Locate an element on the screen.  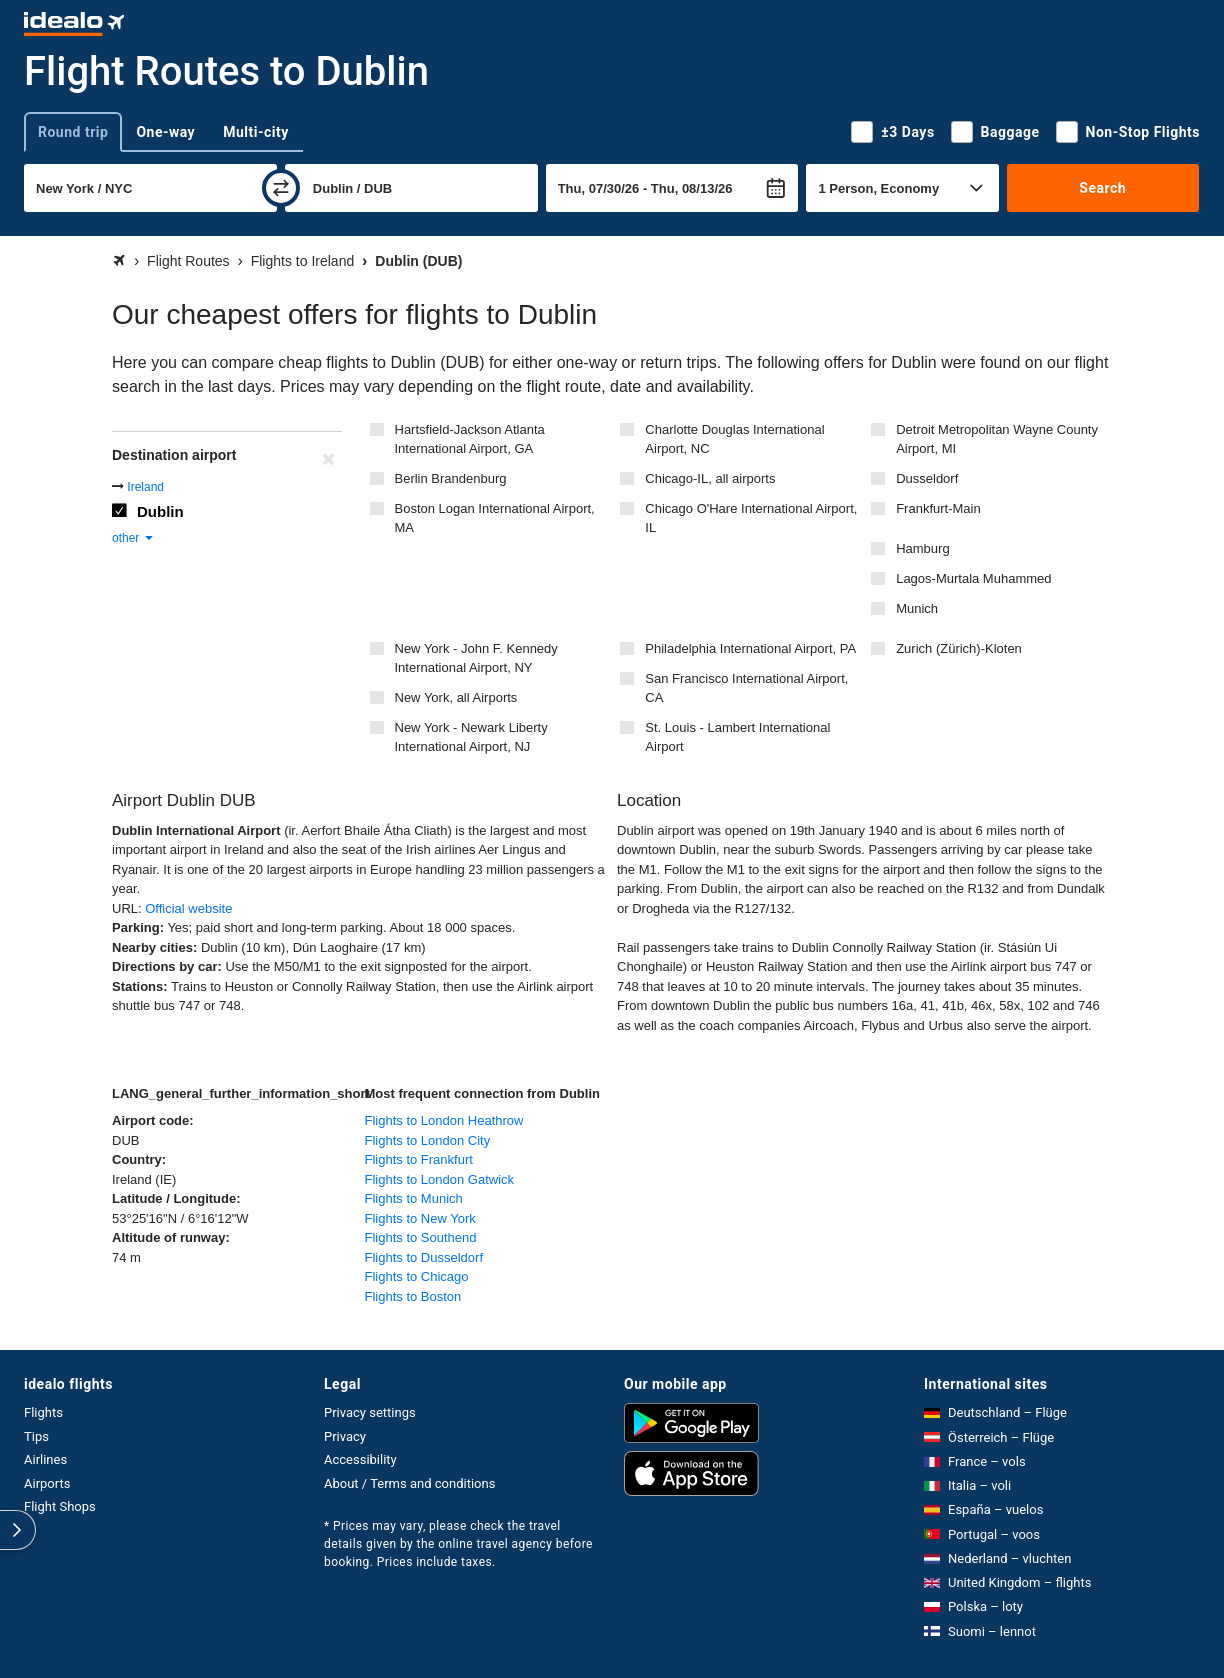
Flights to Munich is located at coordinates (414, 1198).